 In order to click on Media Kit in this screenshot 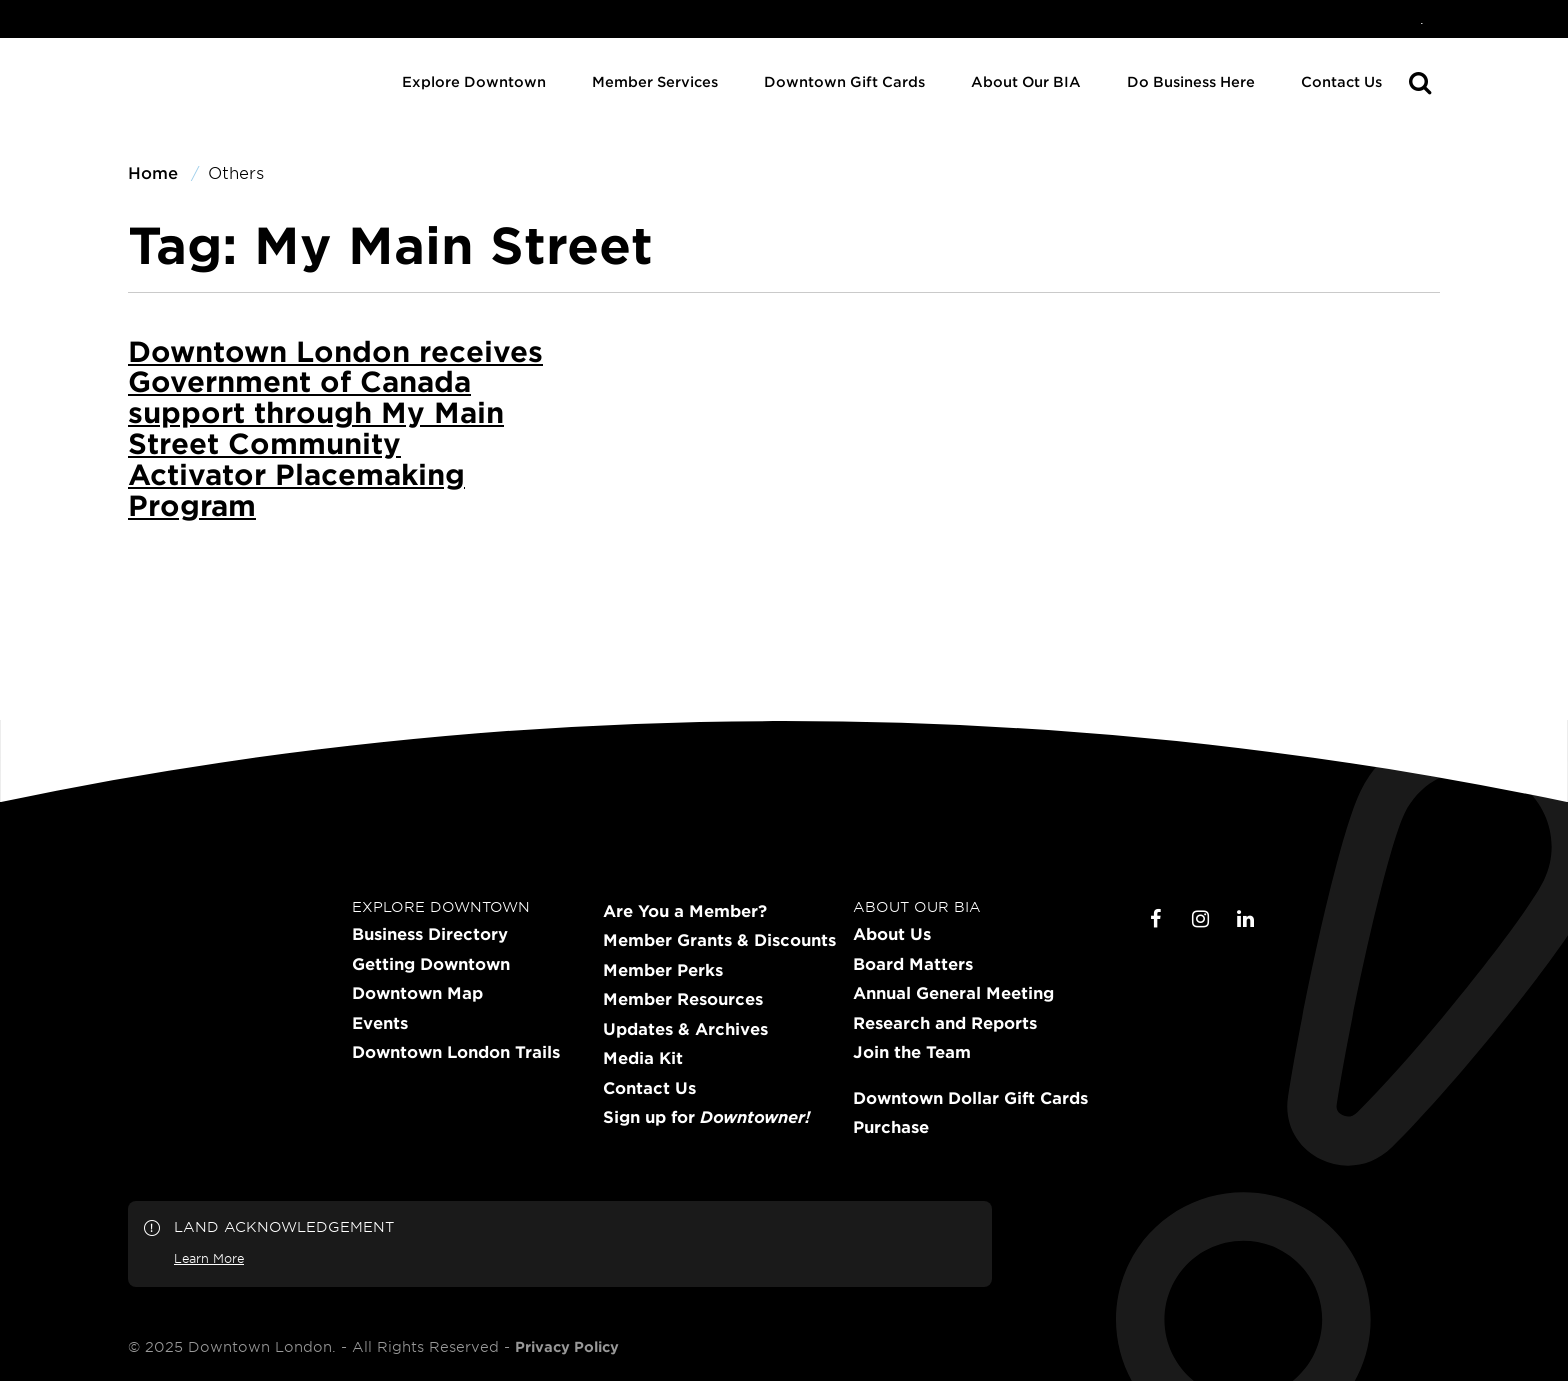, I will do `click(643, 1058)`.